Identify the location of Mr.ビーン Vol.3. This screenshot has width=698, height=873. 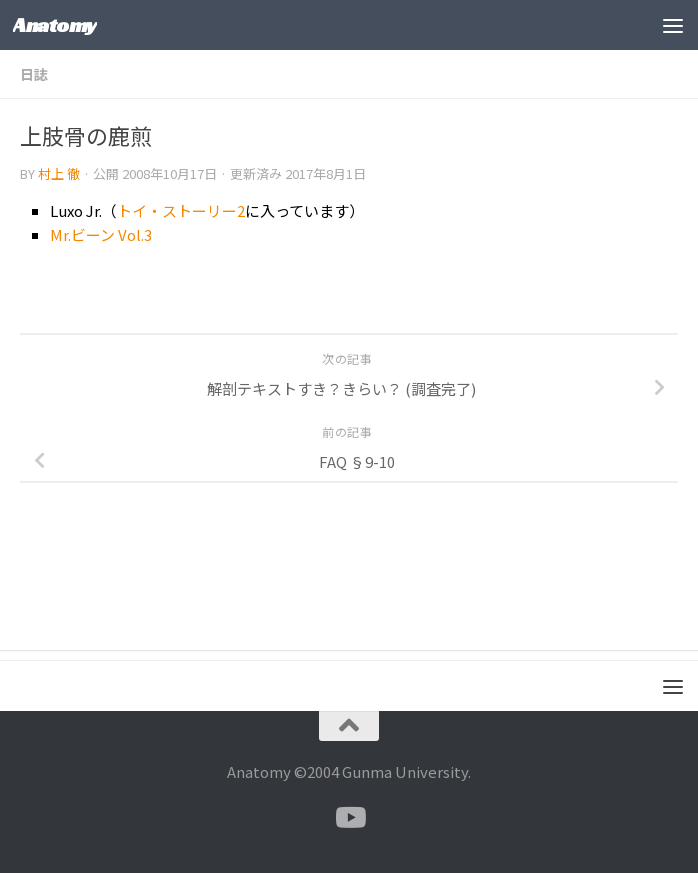
(101, 234).